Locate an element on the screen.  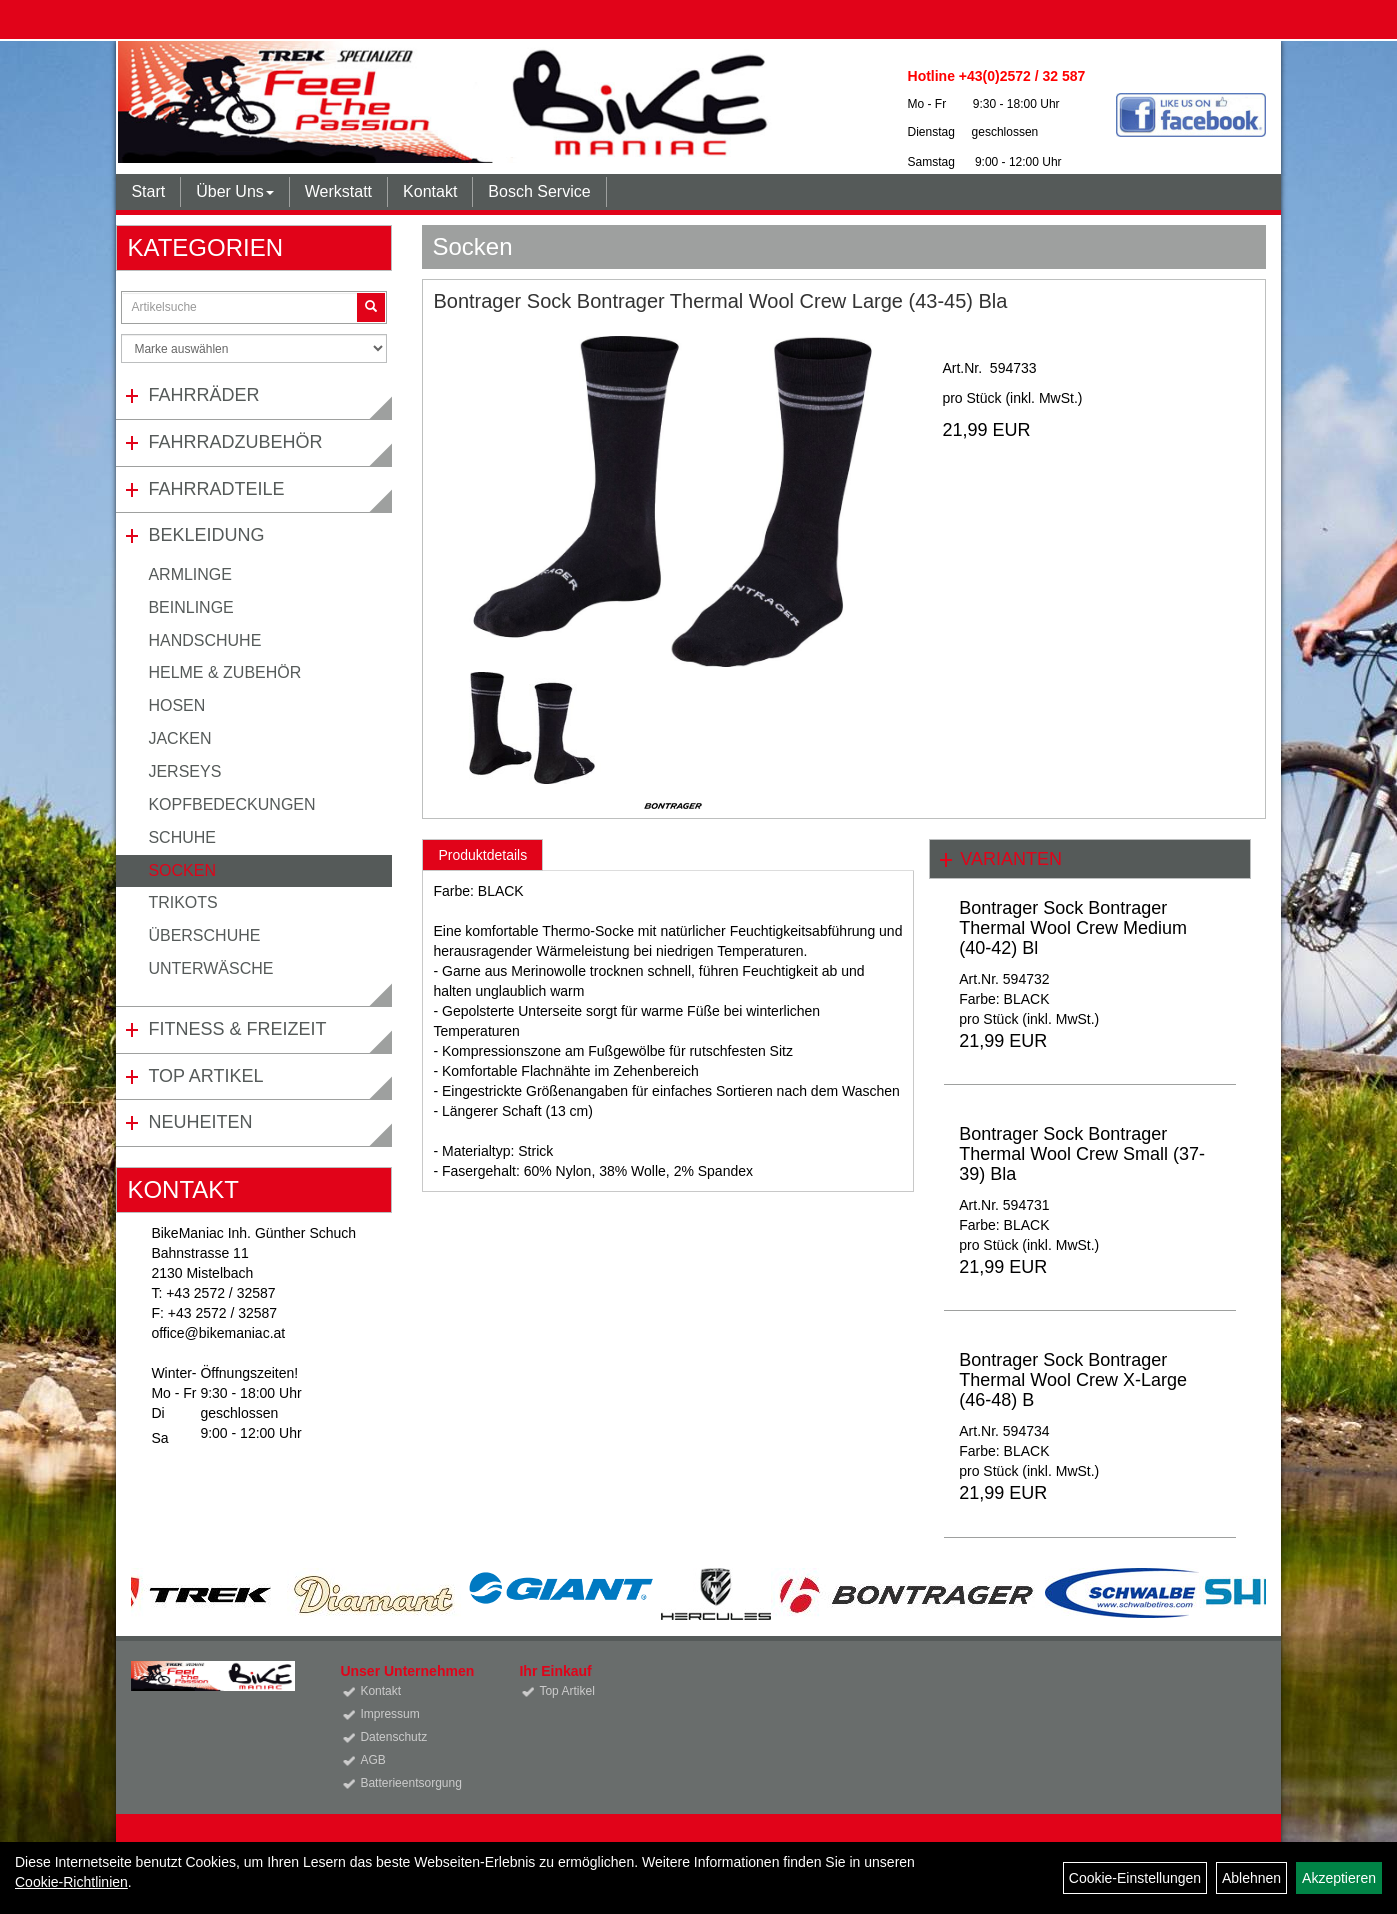
Kopfbedeckungen is located at coordinates (231, 804).